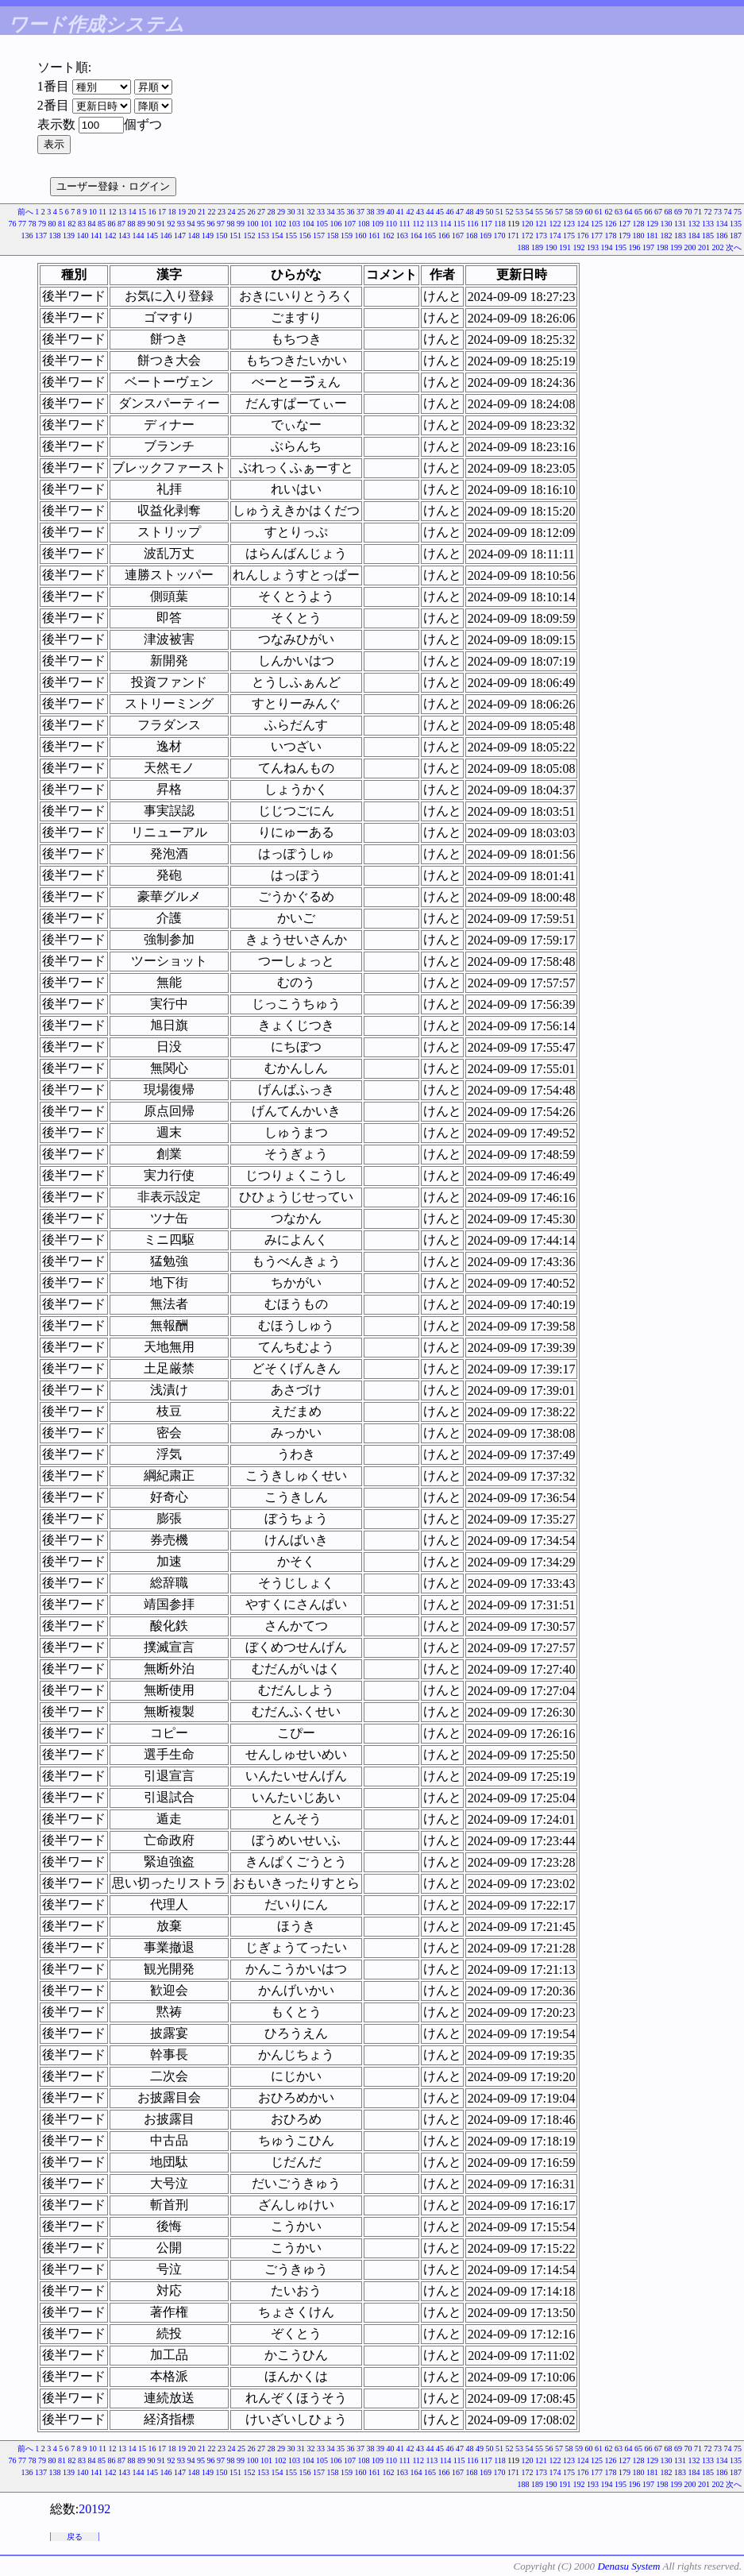  Describe the element at coordinates (430, 235) in the screenshot. I see `165` at that location.